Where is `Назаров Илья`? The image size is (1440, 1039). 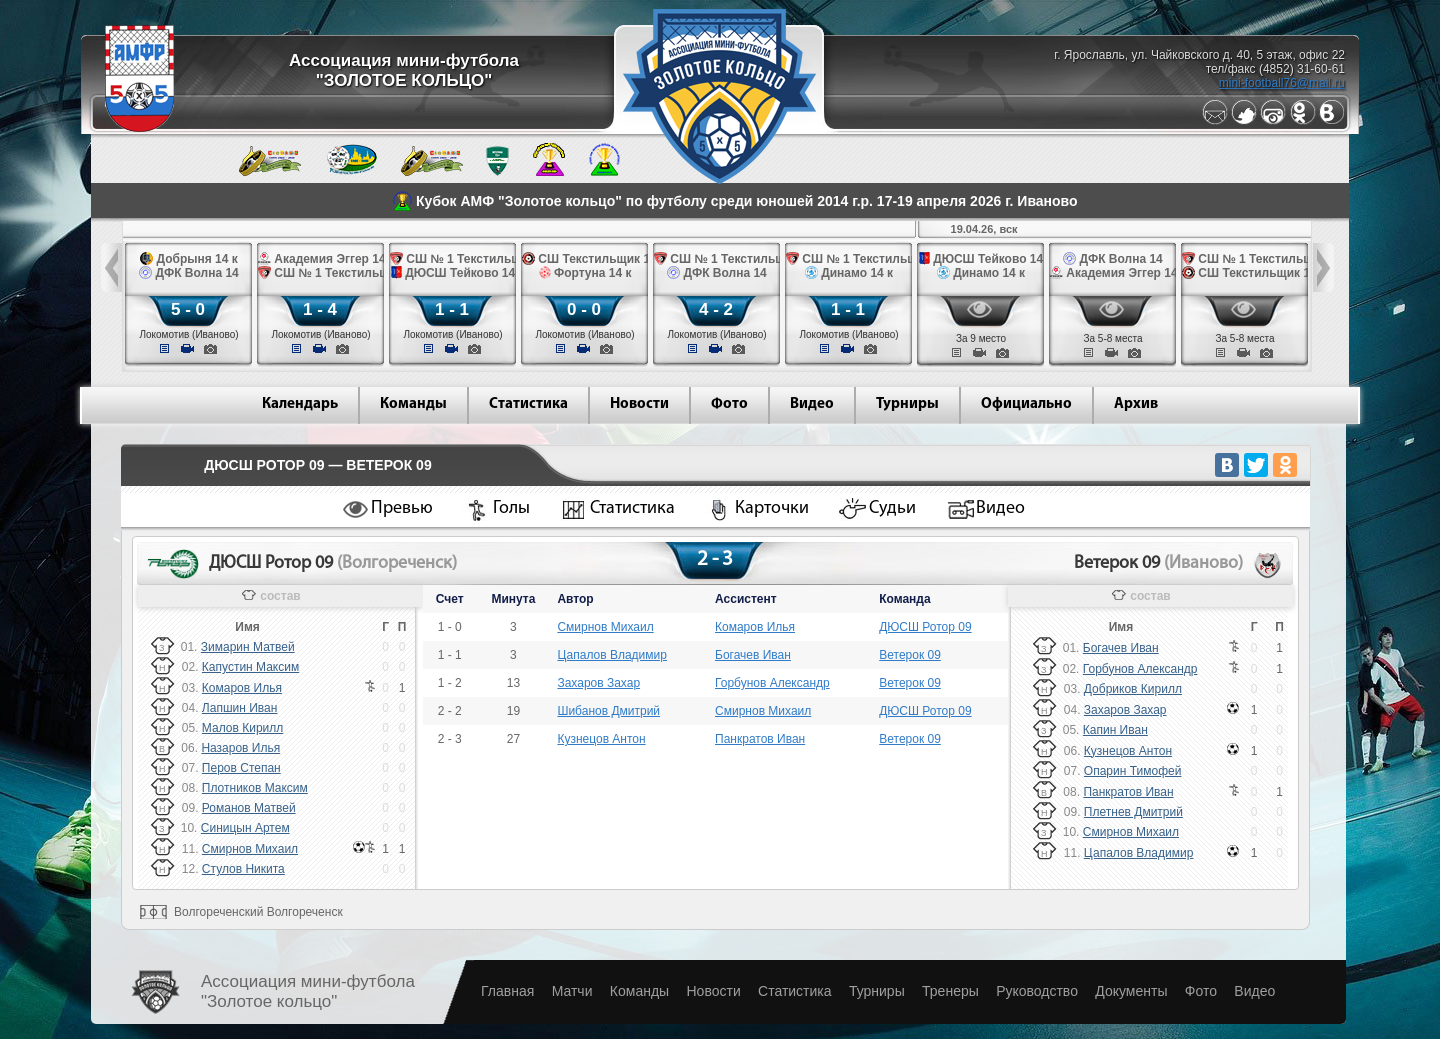
Назаров Илья is located at coordinates (240, 748).